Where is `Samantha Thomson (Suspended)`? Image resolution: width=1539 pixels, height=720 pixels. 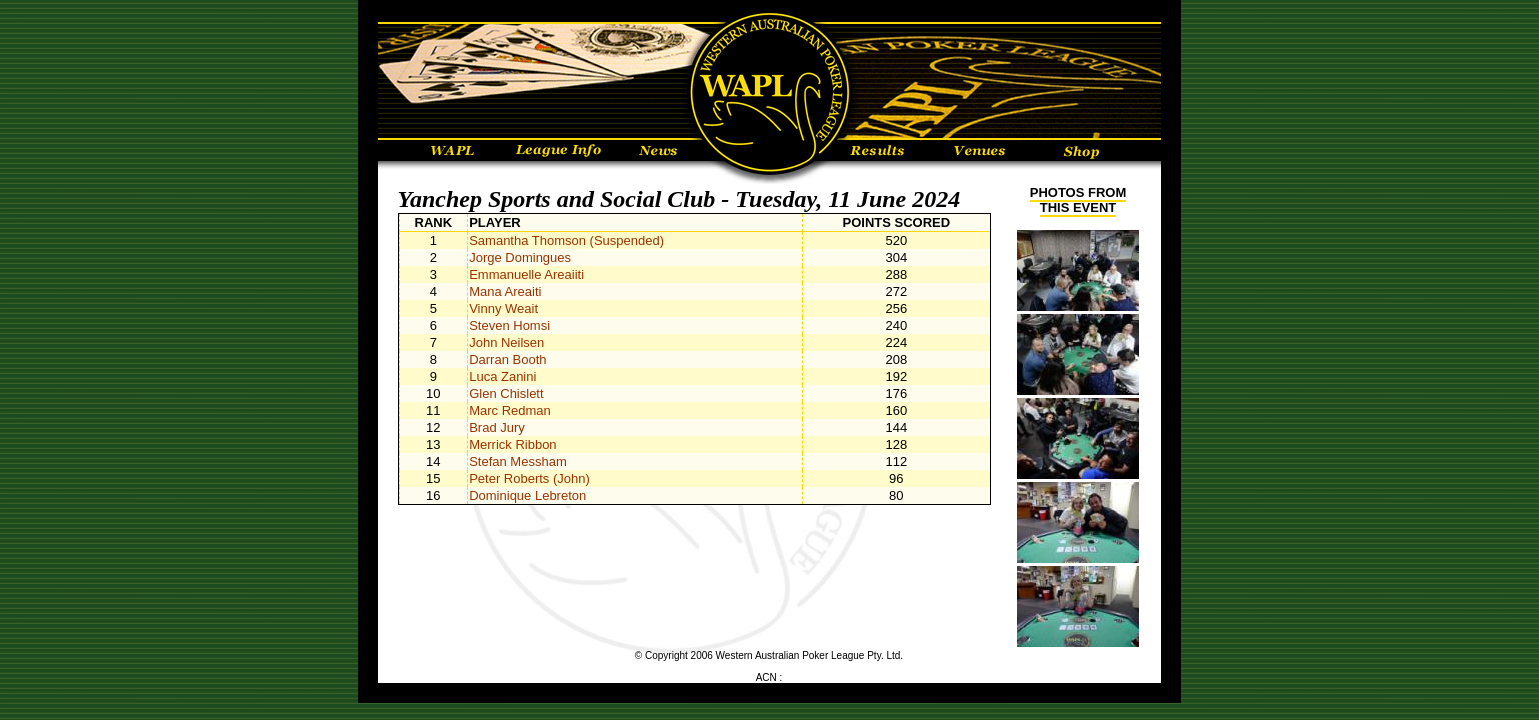 Samantha Thomson (Suspended) is located at coordinates (566, 240).